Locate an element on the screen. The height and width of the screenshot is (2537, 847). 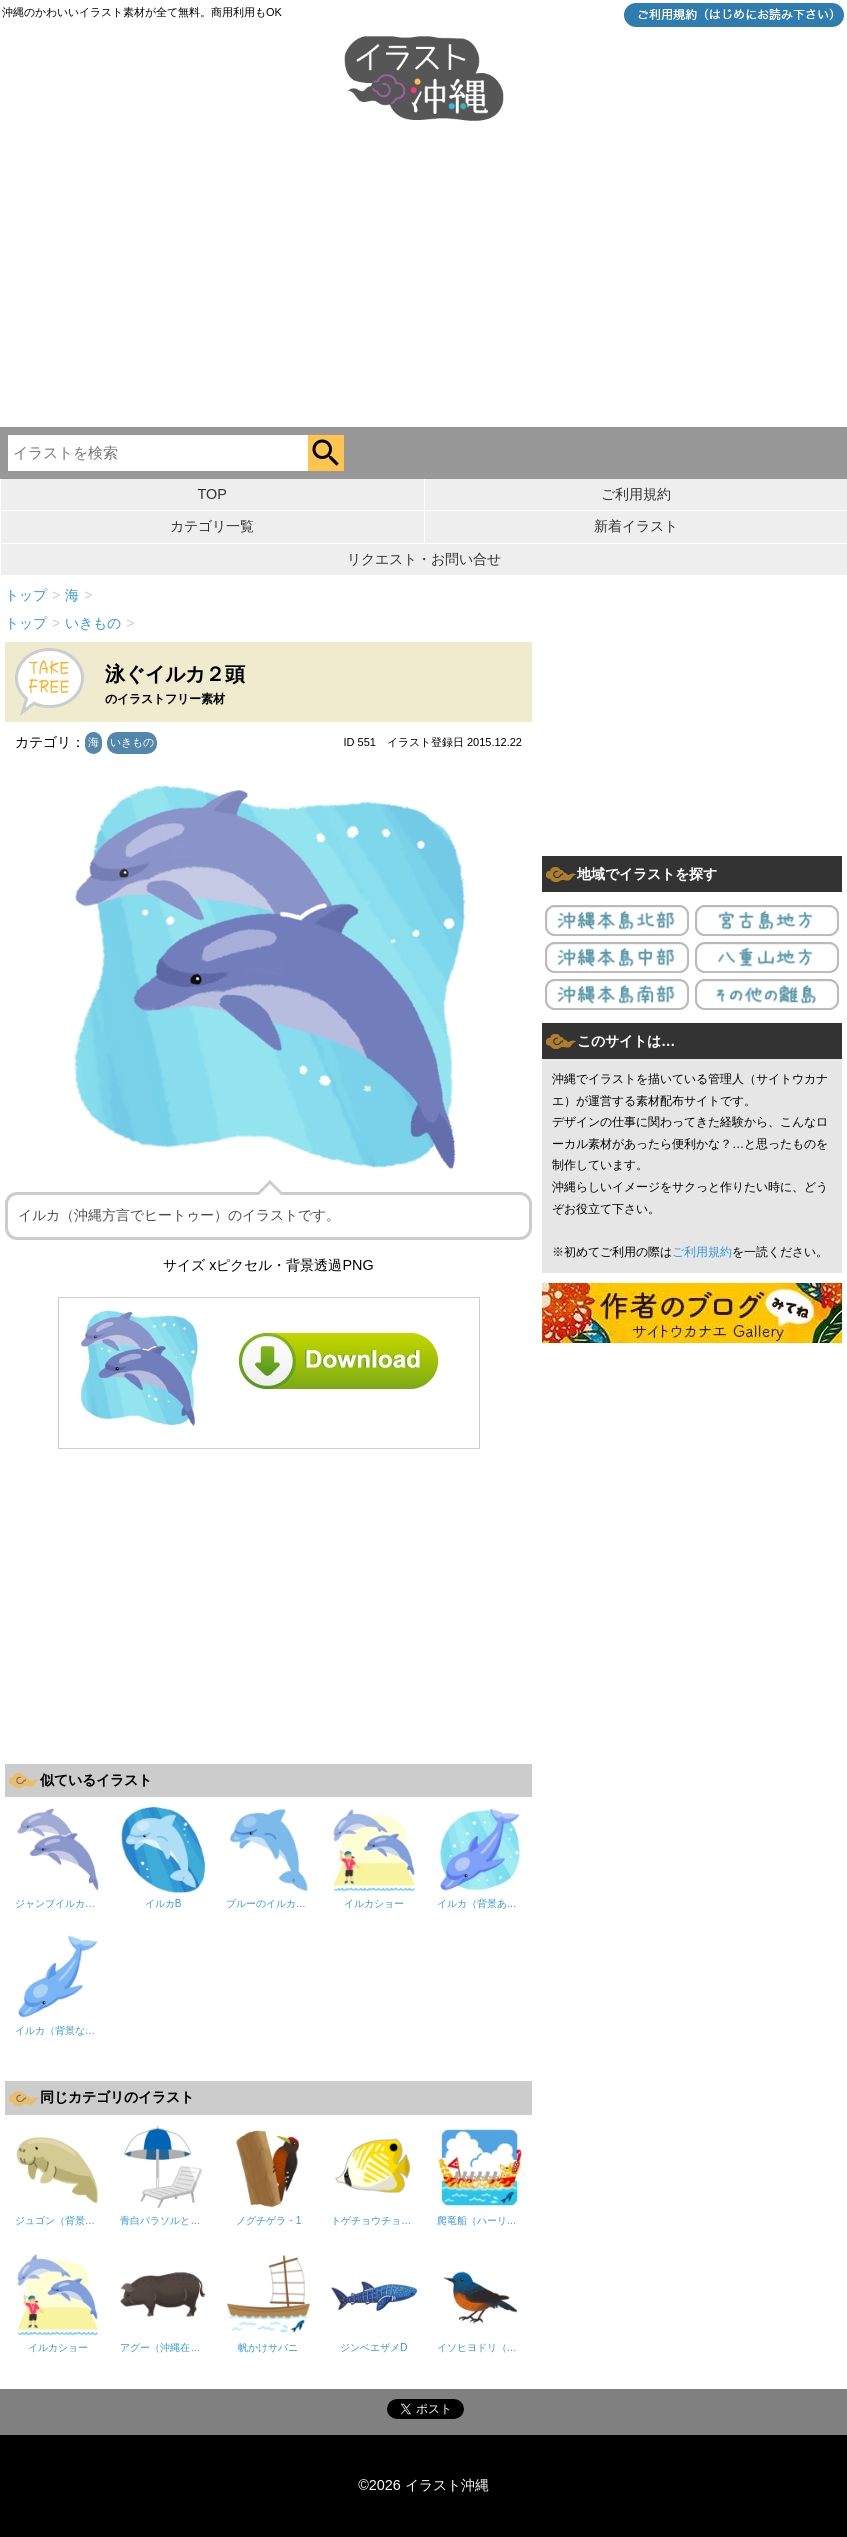
リクエスト・お問い合せ is located at coordinates (424, 559).